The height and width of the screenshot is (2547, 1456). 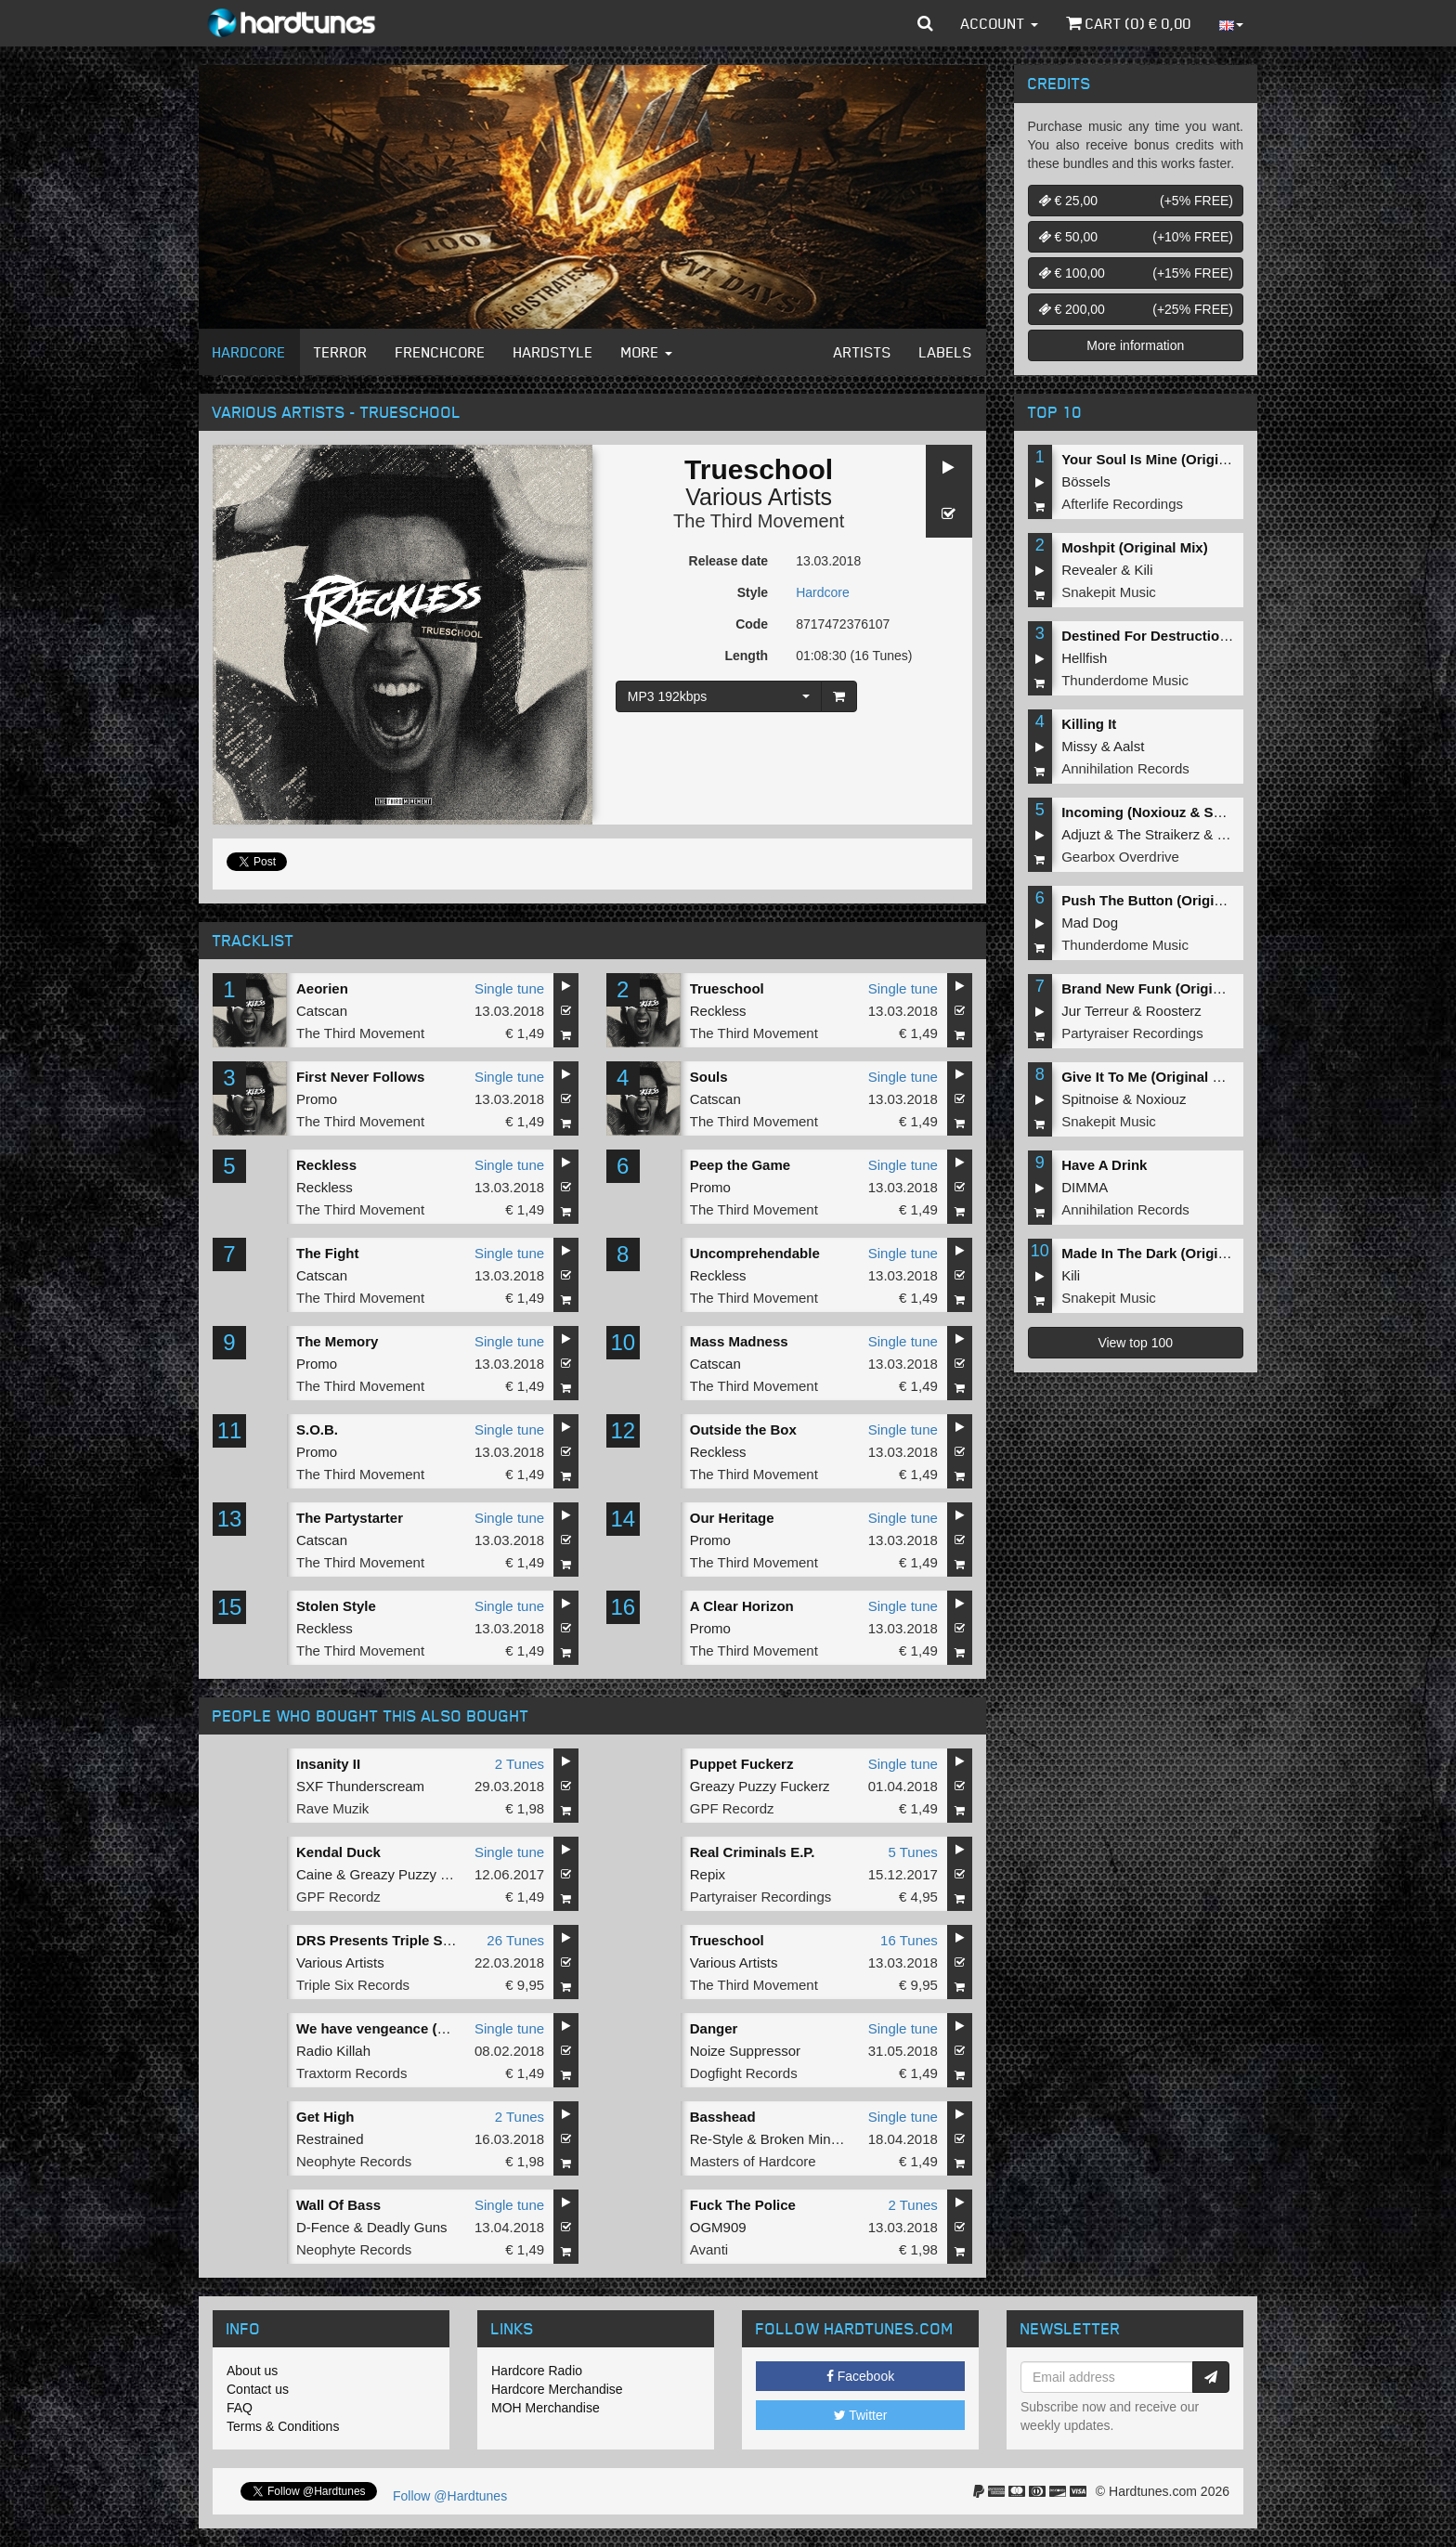 What do you see at coordinates (1158, 834) in the screenshot?
I see `The Straikerz` at bounding box center [1158, 834].